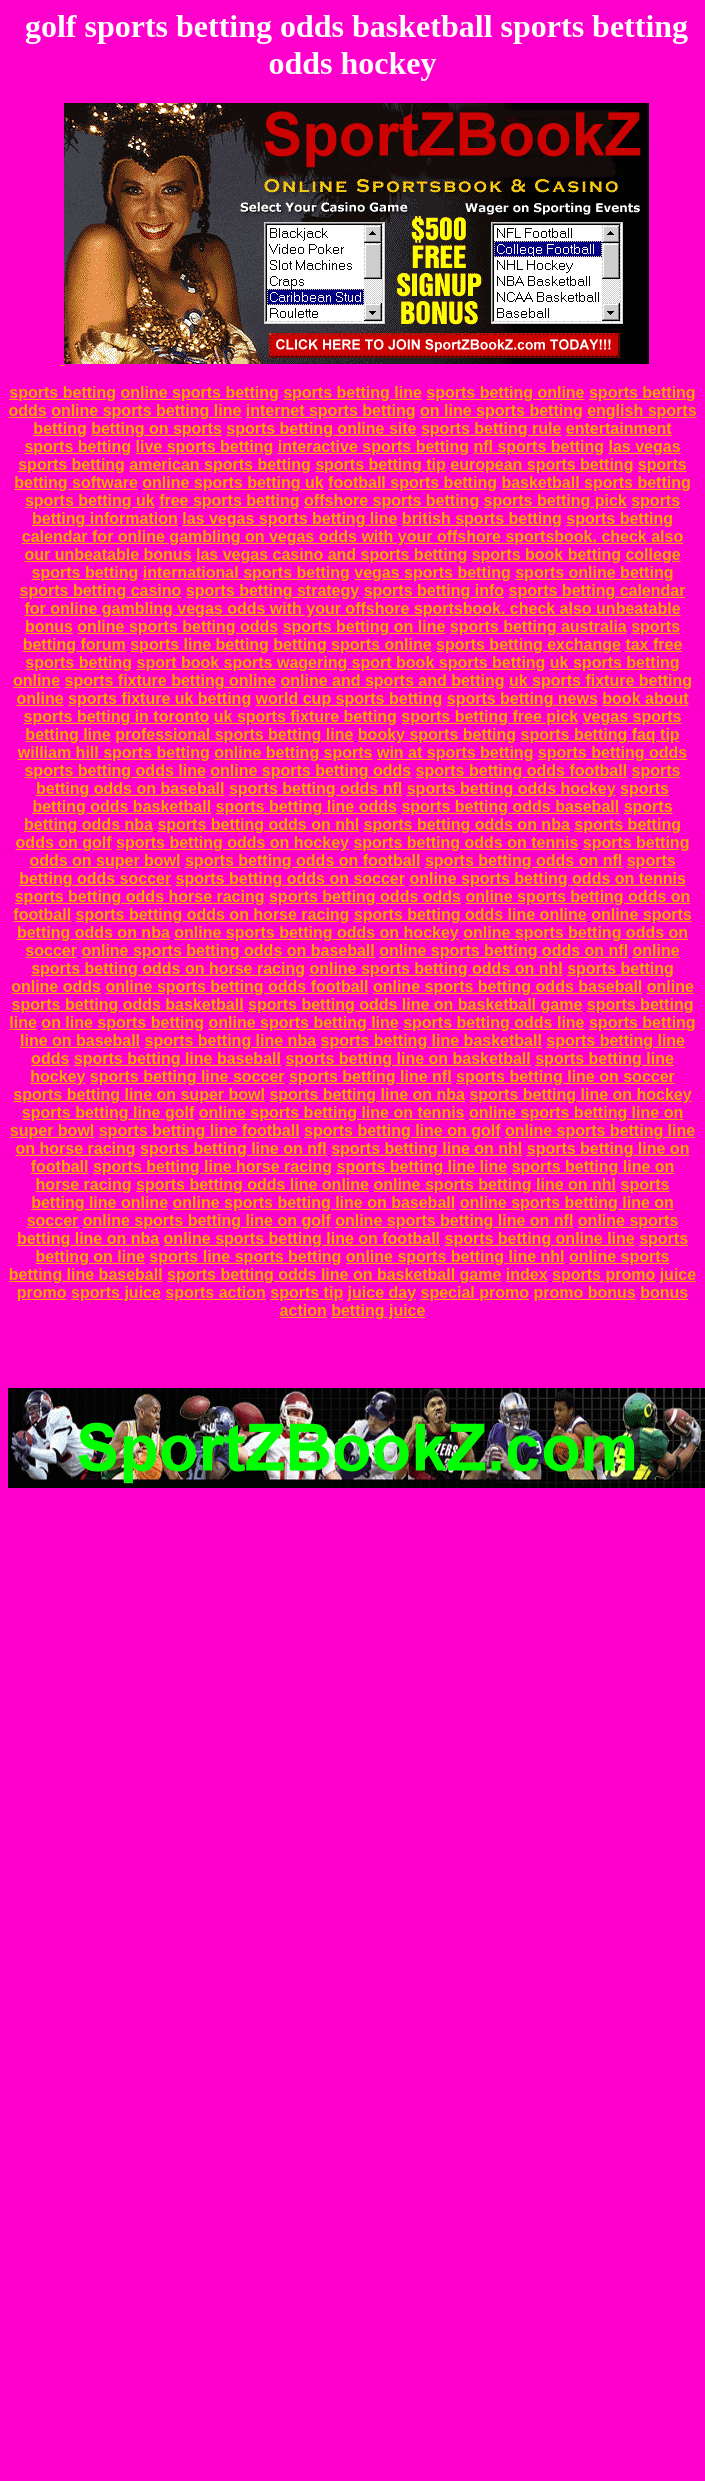  Describe the element at coordinates (90, 500) in the screenshot. I see `sports betting uk` at that location.